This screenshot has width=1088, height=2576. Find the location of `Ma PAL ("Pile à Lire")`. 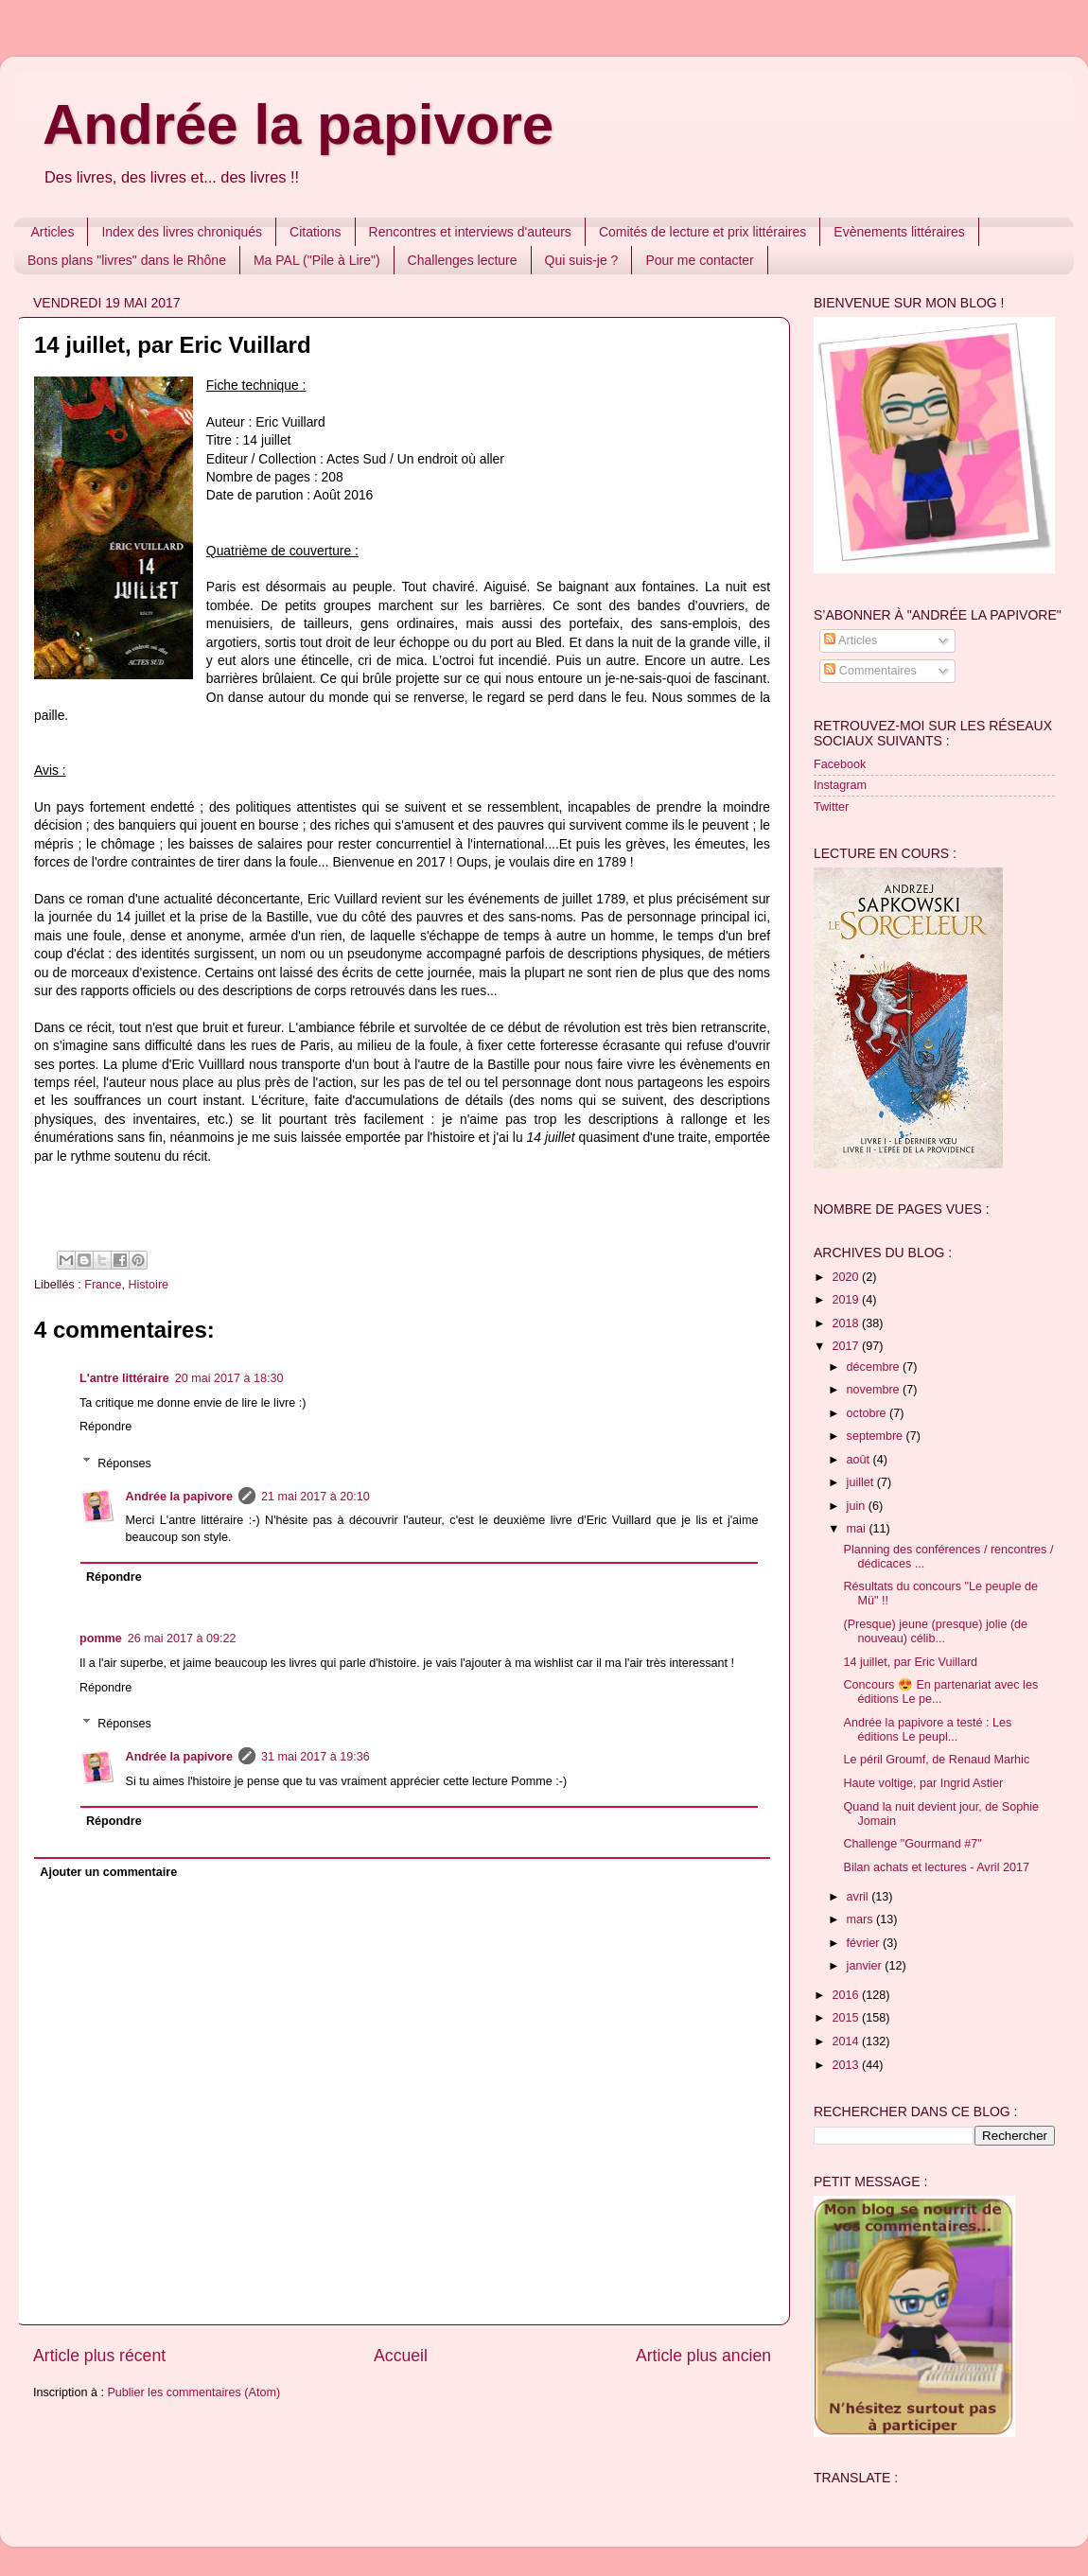

Ma PAL ("Pile à Lire") is located at coordinates (317, 260).